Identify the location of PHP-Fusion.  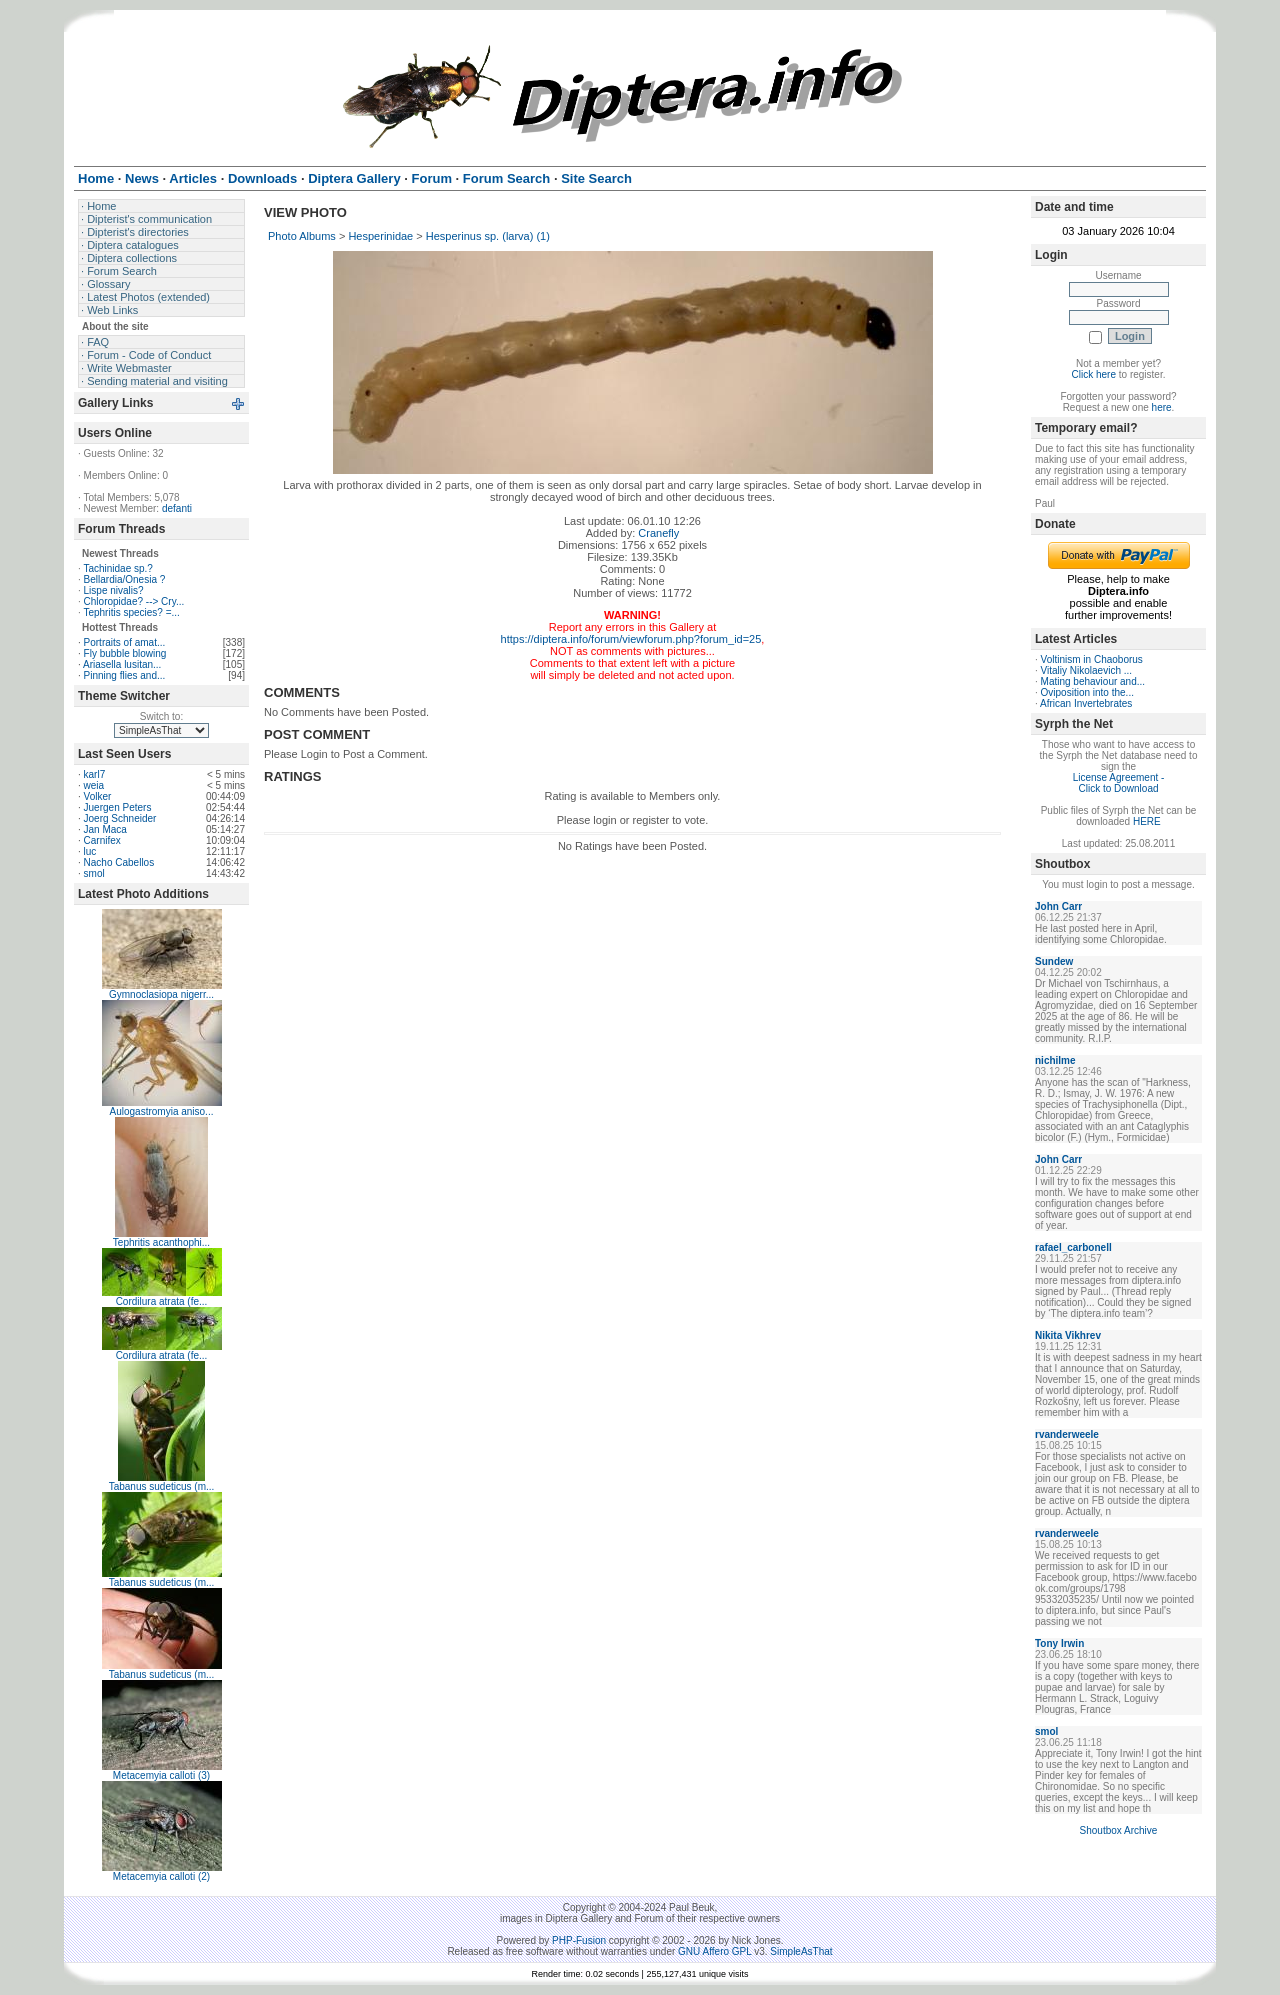
(579, 1940).